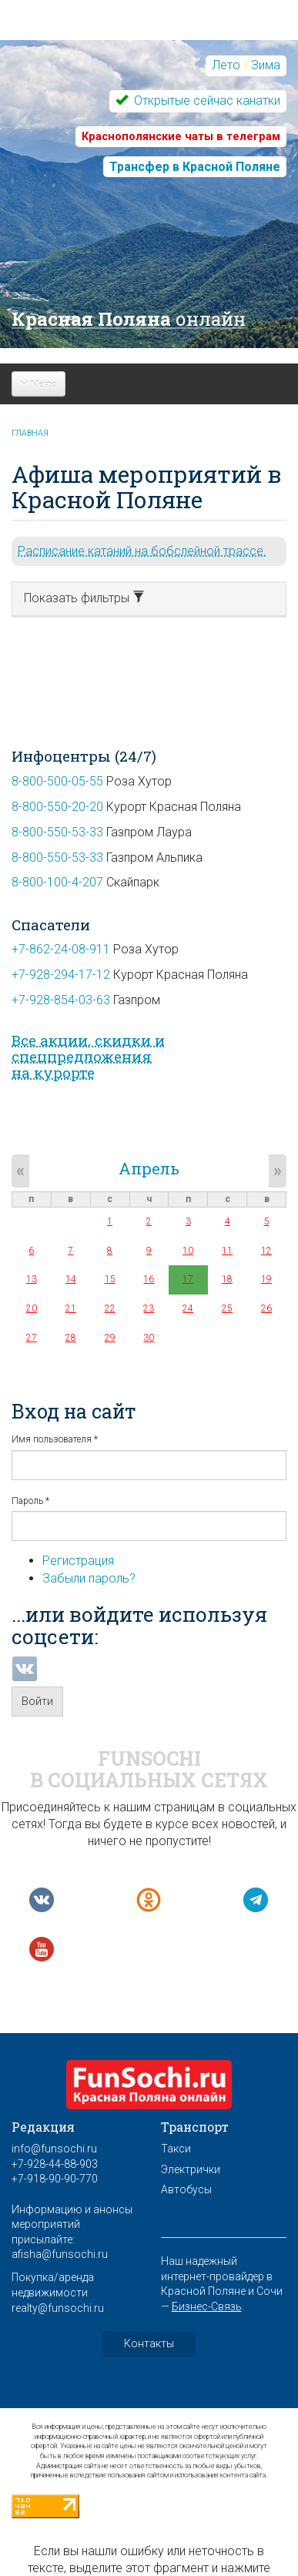 The width and height of the screenshot is (298, 2576). I want to click on 24, so click(187, 1308).